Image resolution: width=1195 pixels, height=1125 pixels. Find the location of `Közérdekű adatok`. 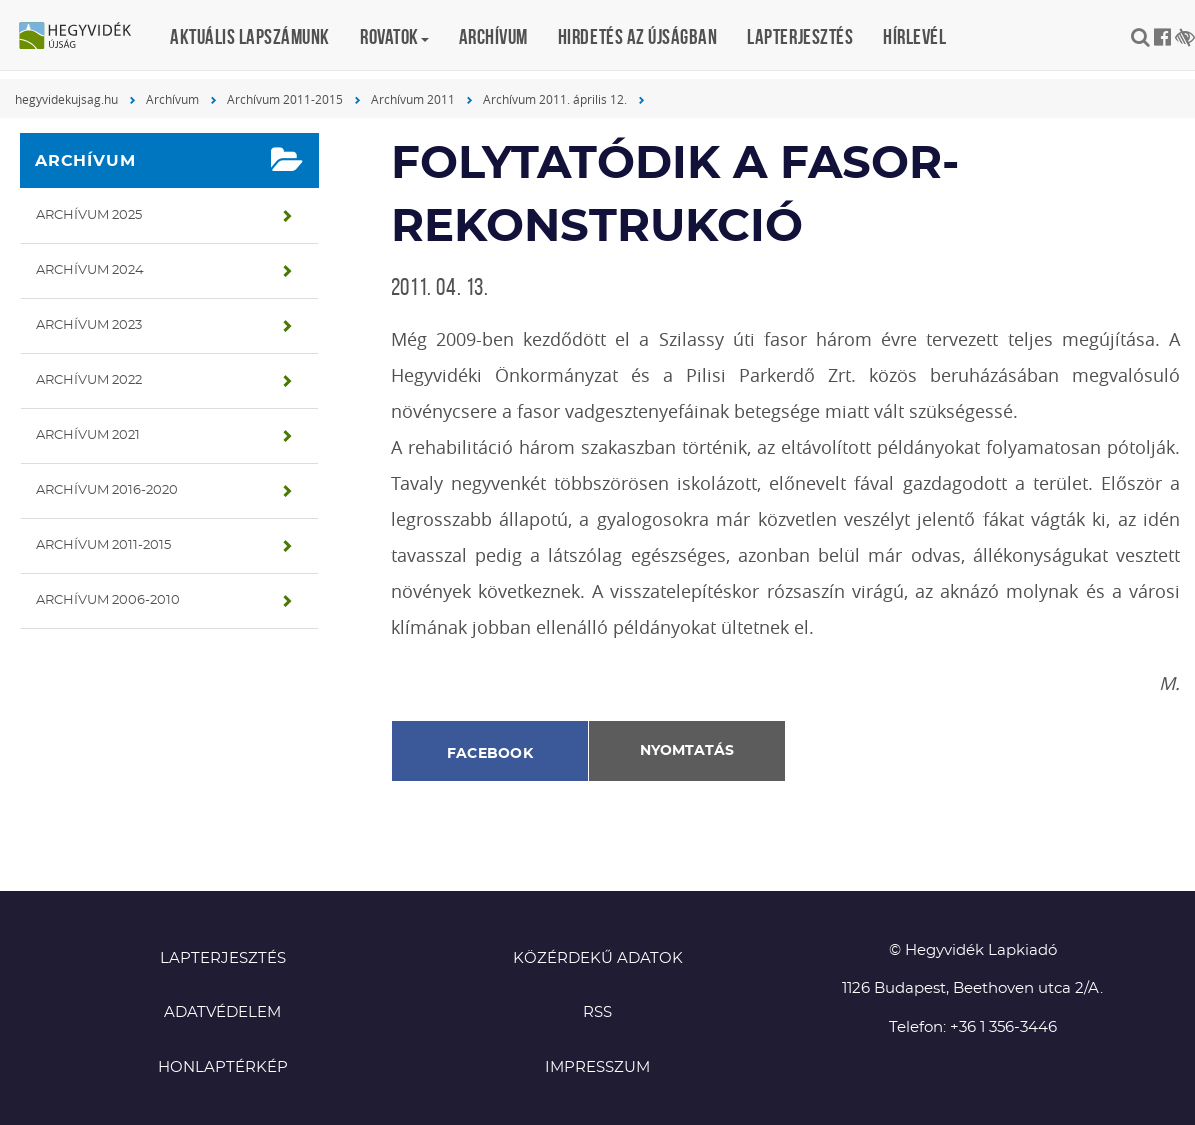

Közérdekű adatok is located at coordinates (598, 958).